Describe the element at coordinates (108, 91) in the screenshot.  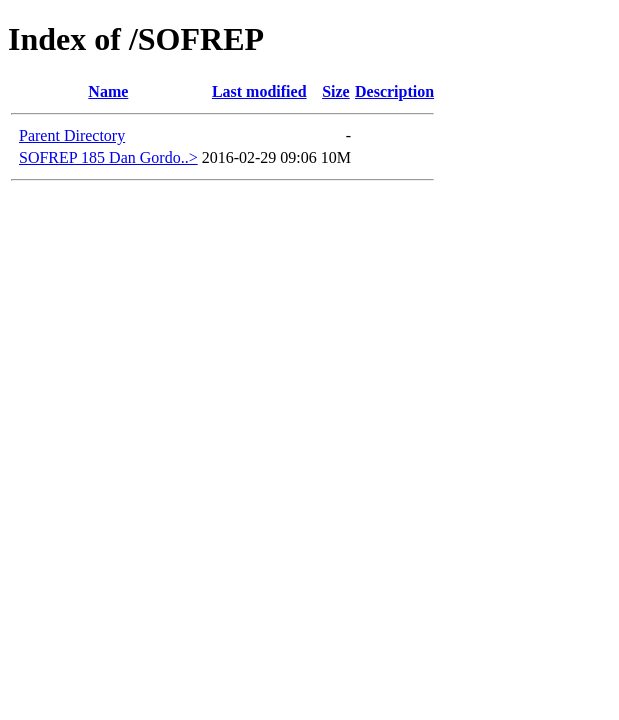
I see `Name` at that location.